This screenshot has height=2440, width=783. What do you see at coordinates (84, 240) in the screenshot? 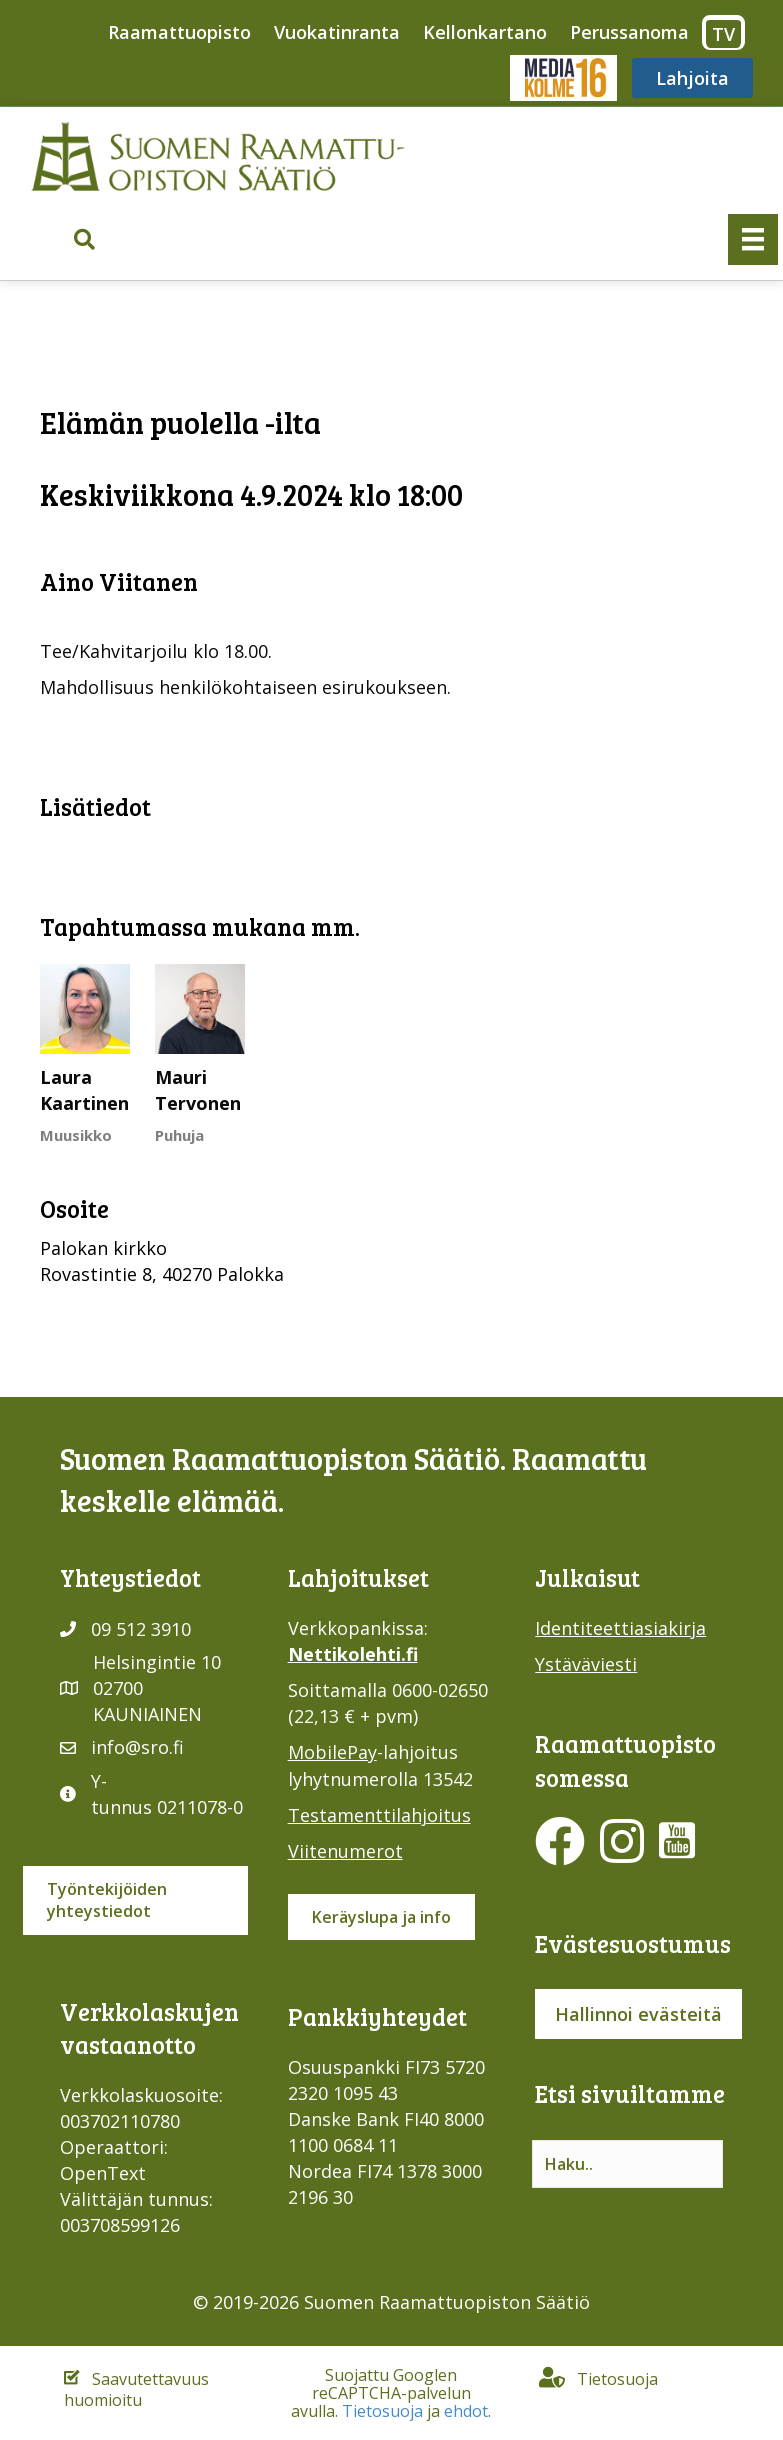
I see `[button]` at bounding box center [84, 240].